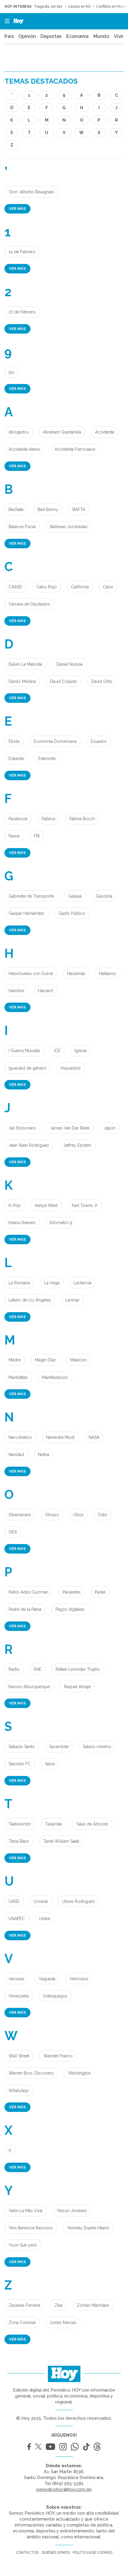 This screenshot has width=128, height=2576. What do you see at coordinates (28, 1592) in the screenshot?
I see `Pablo Adón Guzmán` at bounding box center [28, 1592].